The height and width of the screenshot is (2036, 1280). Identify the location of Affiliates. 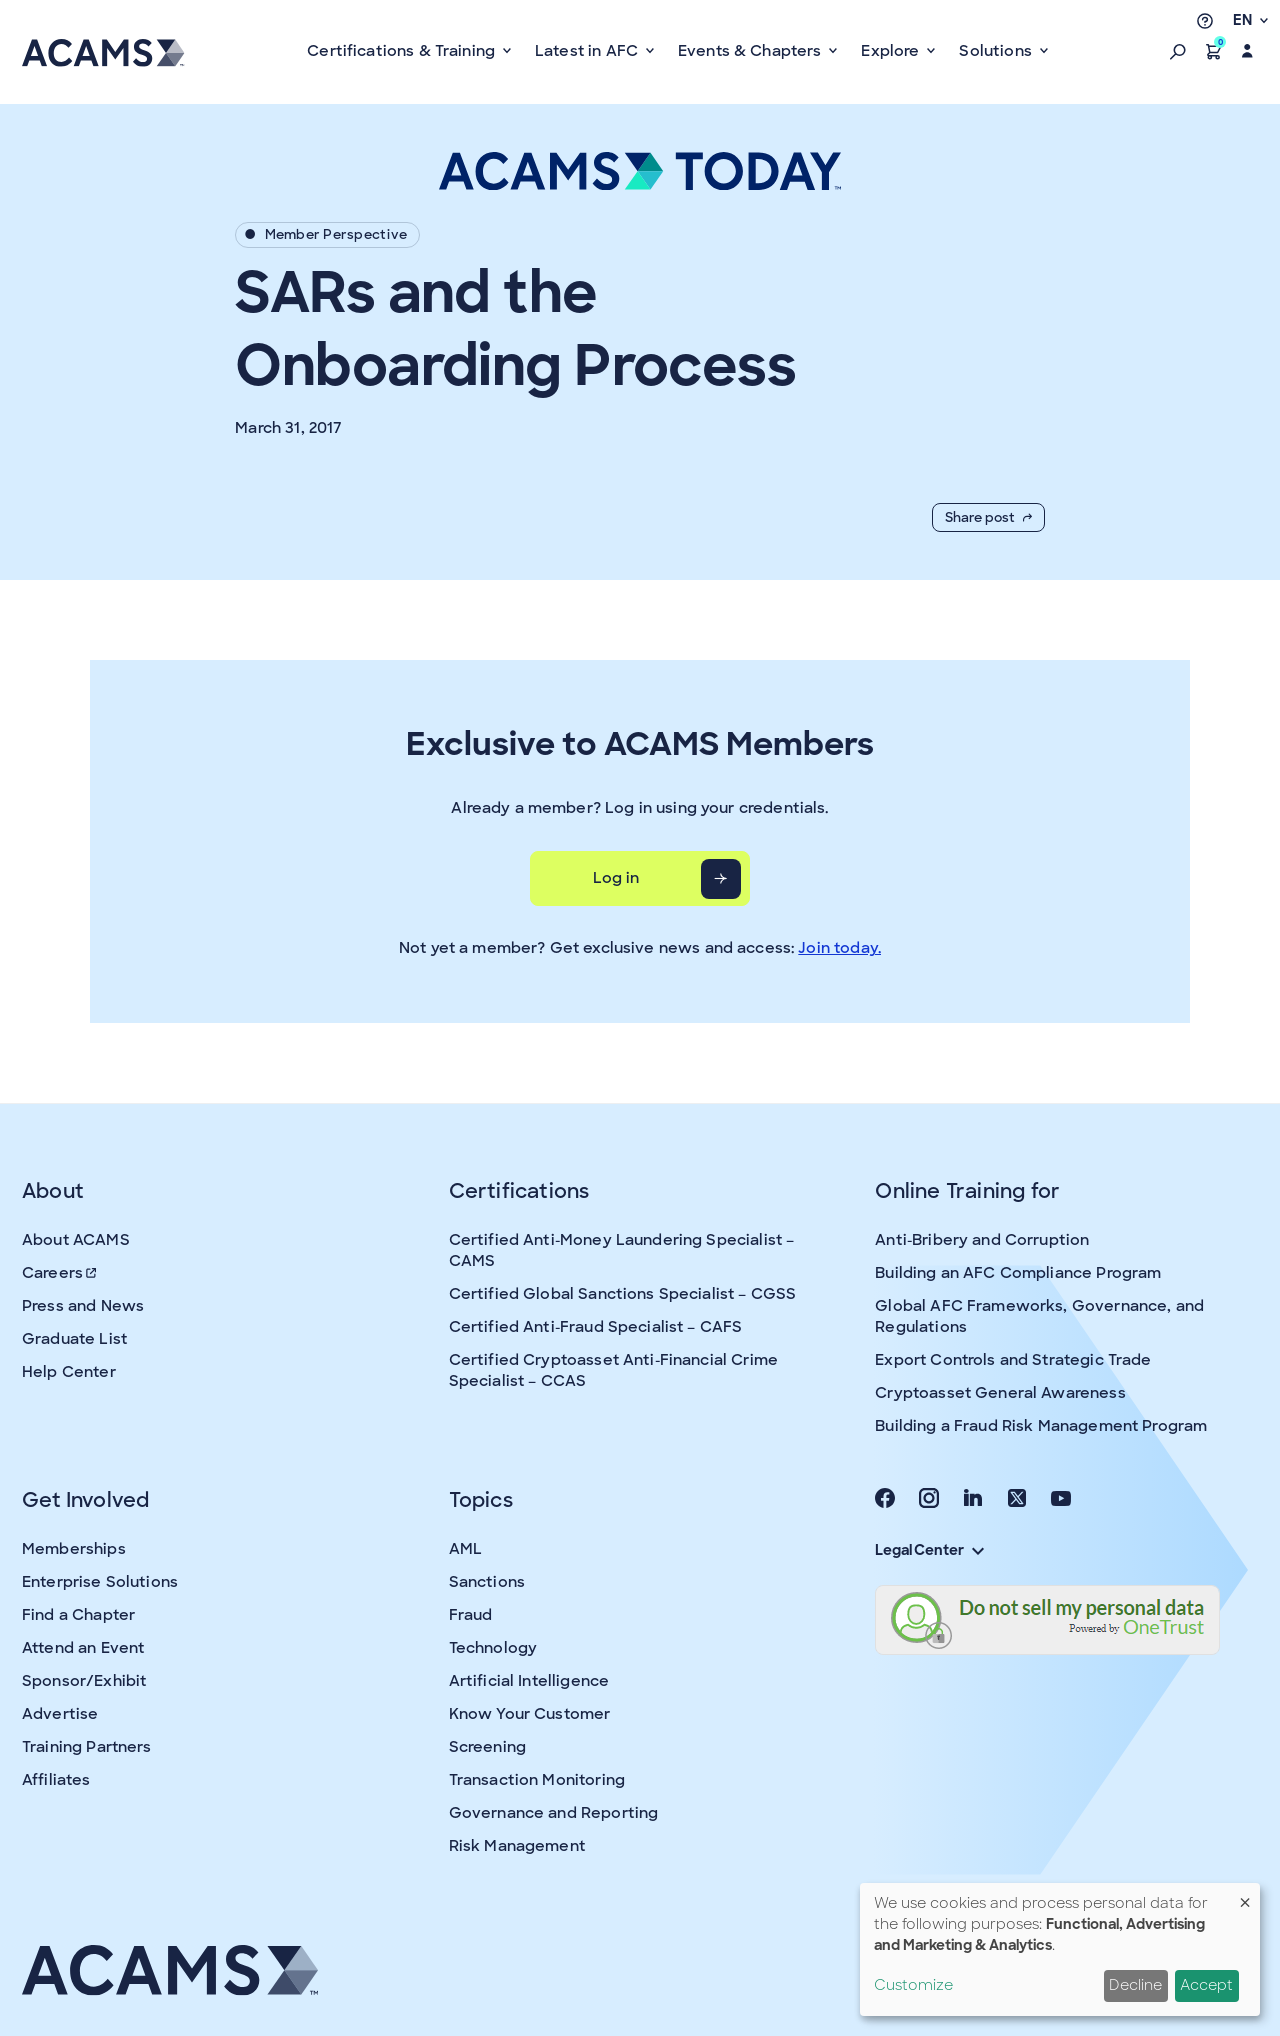
(56, 1780).